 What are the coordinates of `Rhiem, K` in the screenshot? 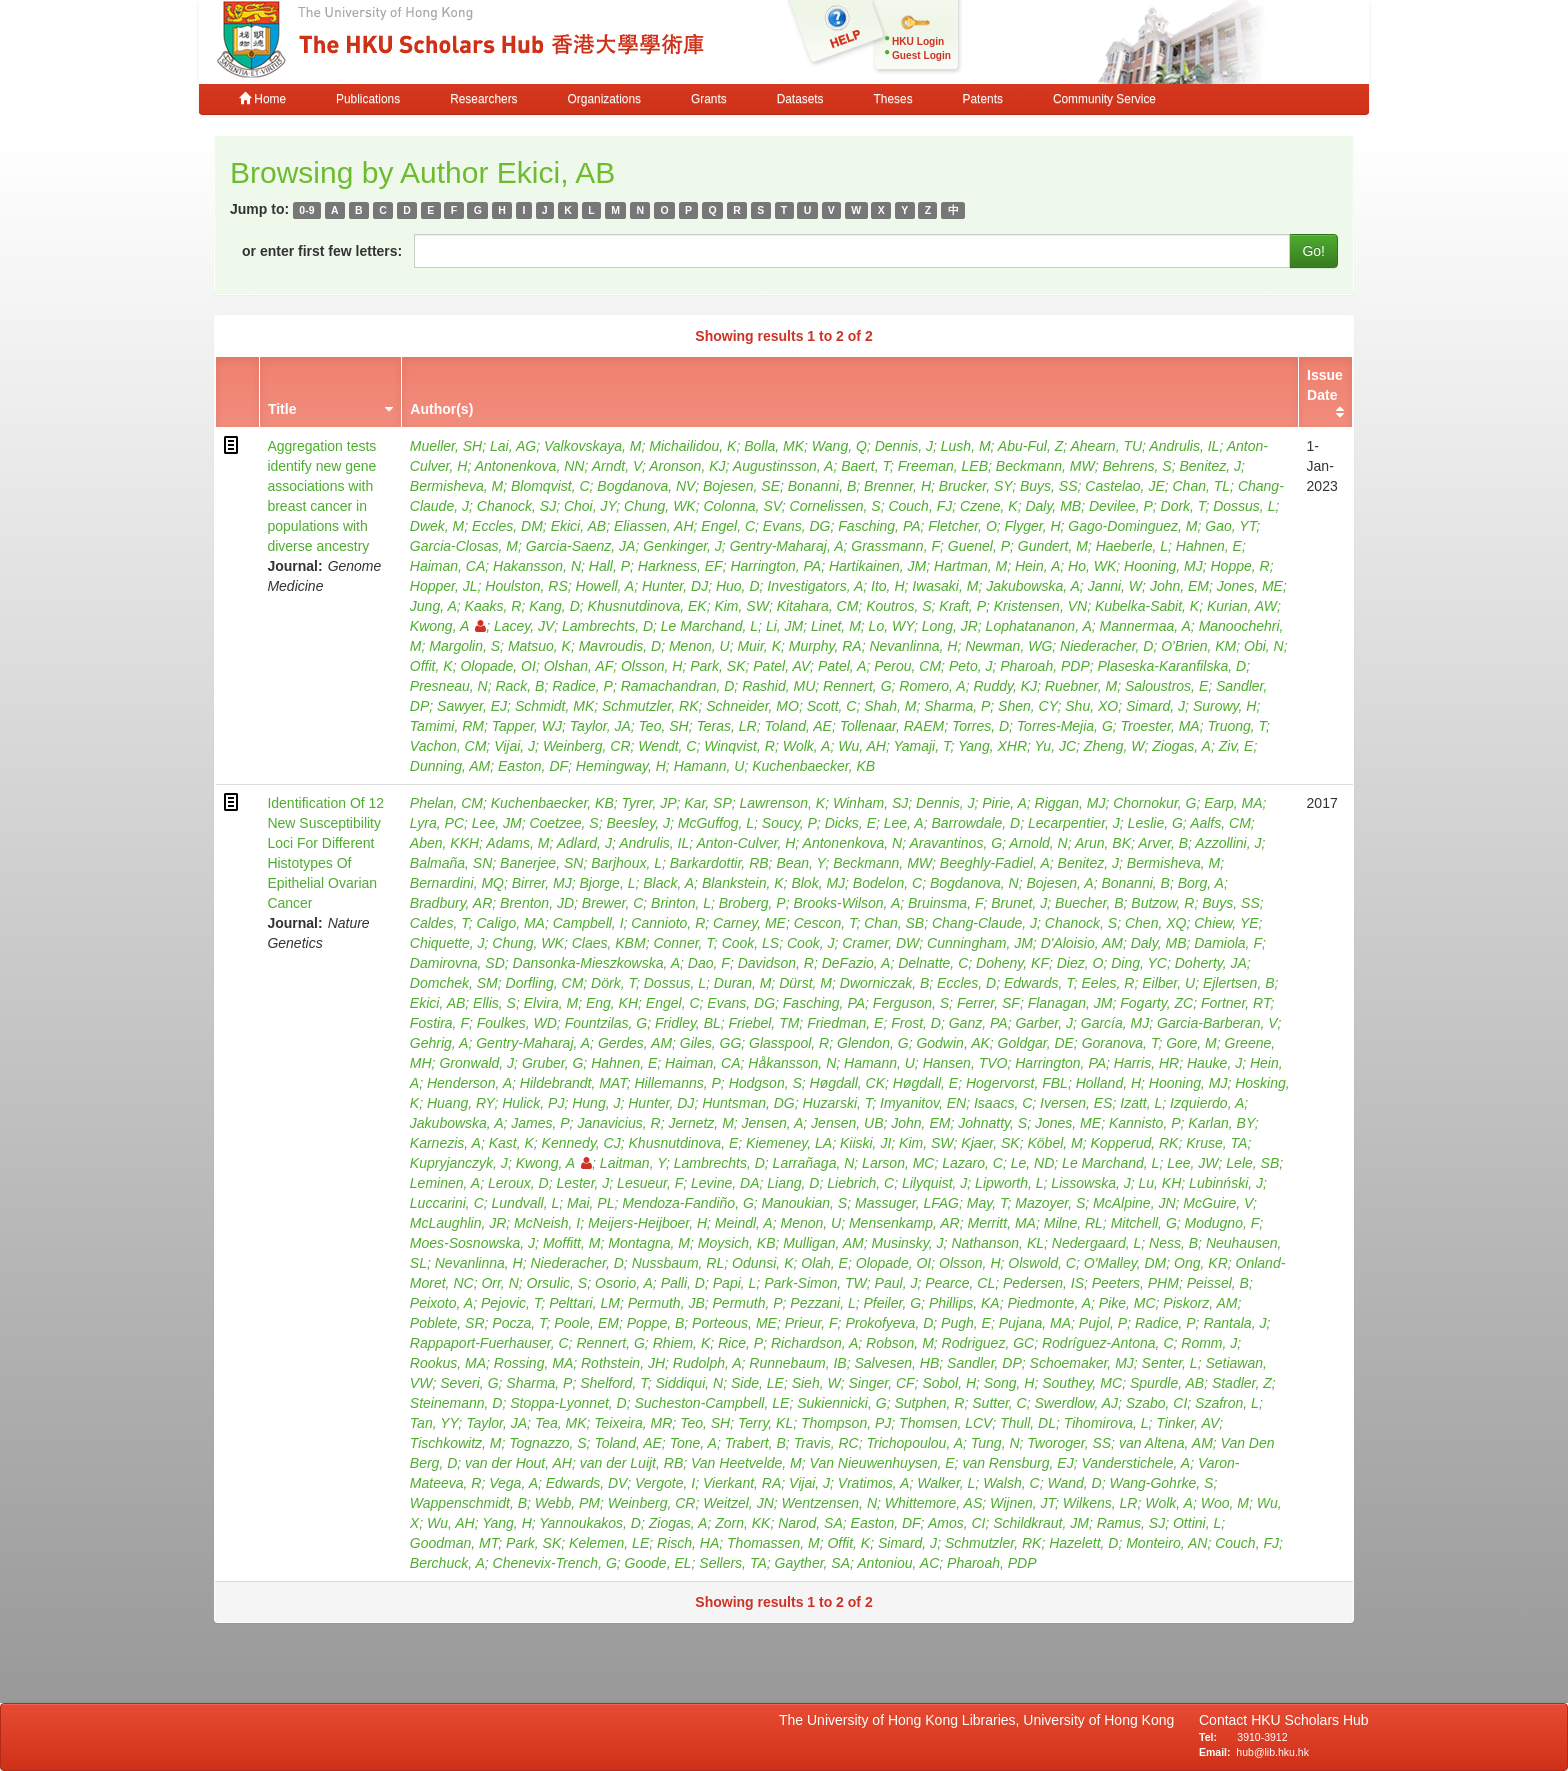 It's located at (682, 1343).